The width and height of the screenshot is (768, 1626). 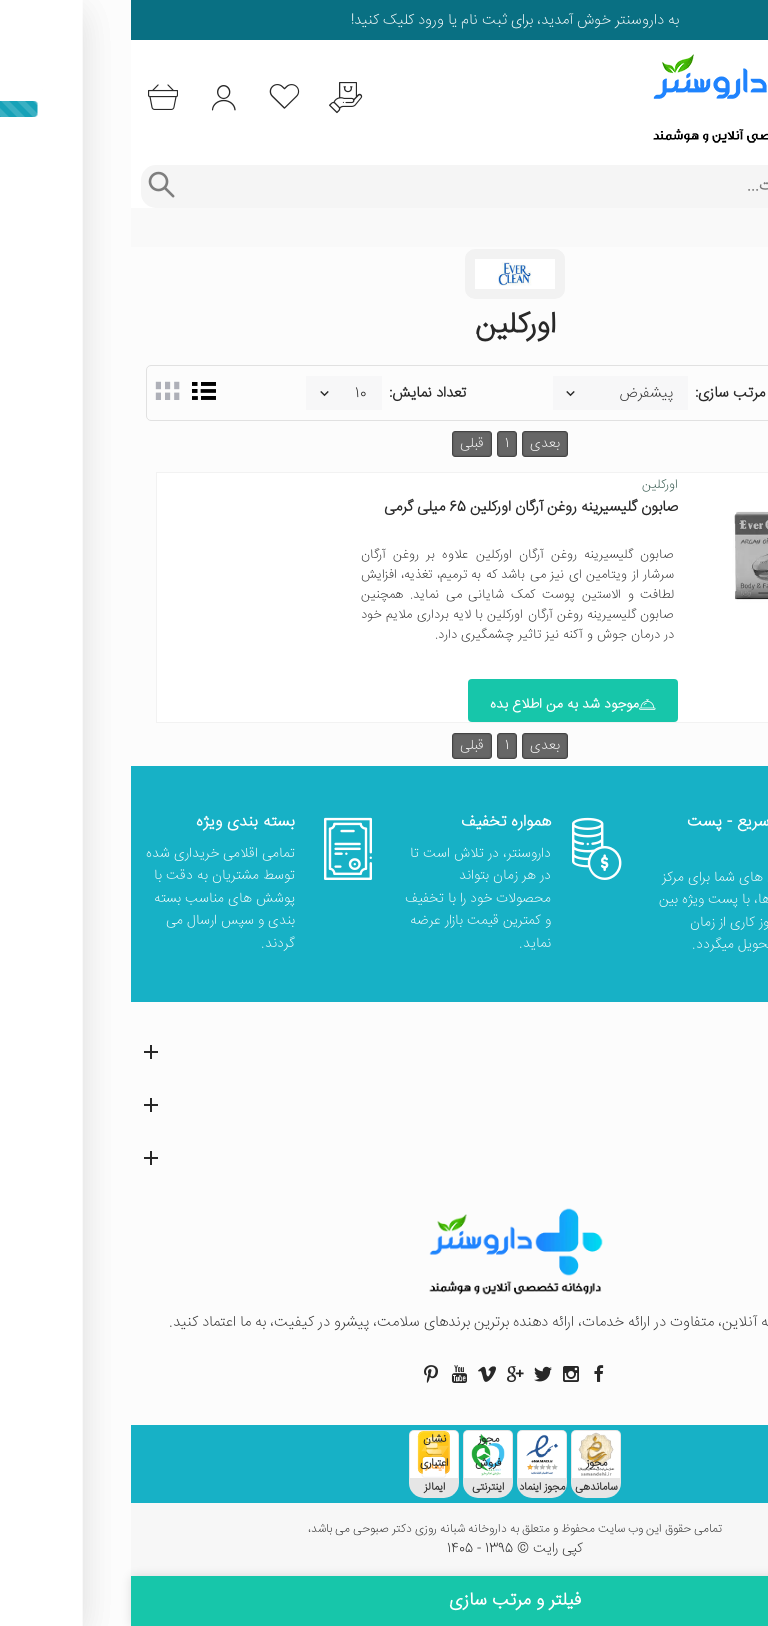 I want to click on [جستجوی محصولات], so click(x=403, y=186).